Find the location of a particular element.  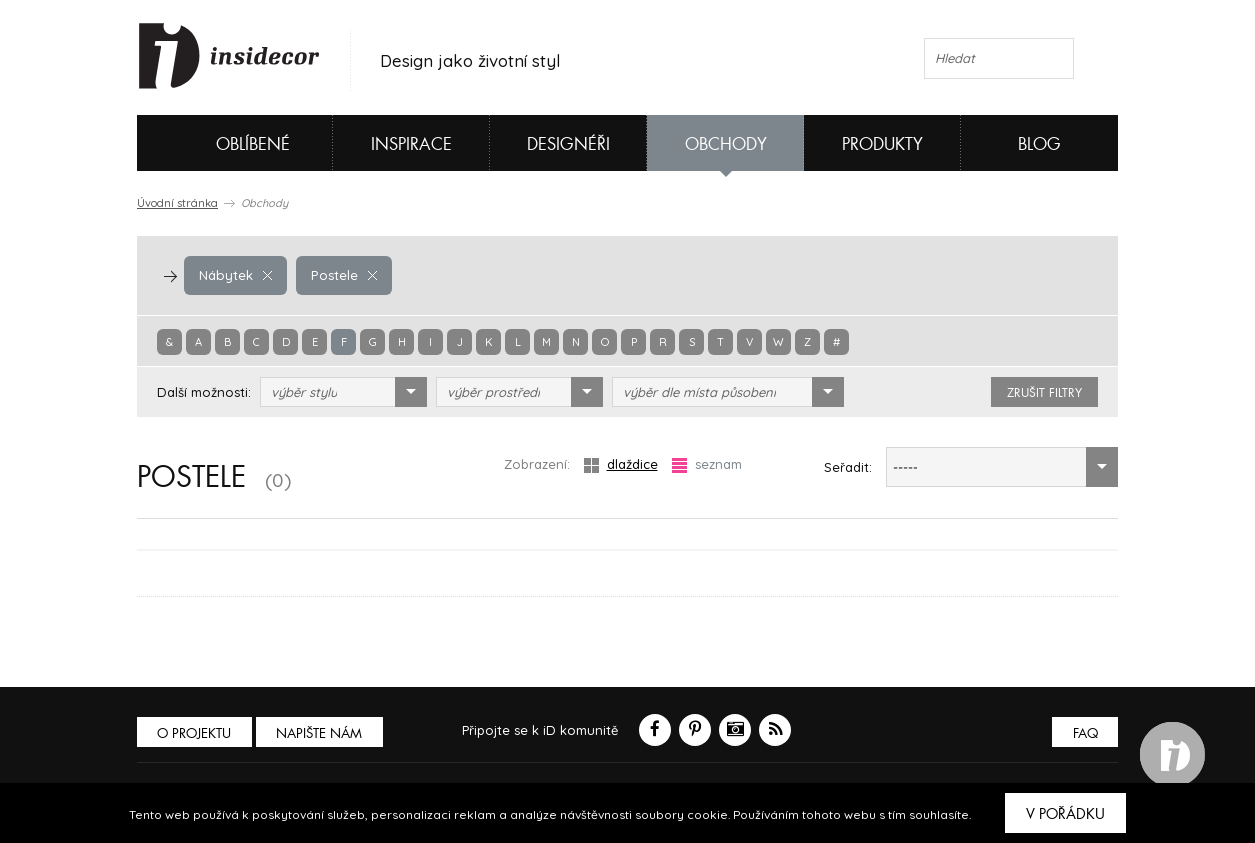

zrušit filtry is located at coordinates (1044, 393).